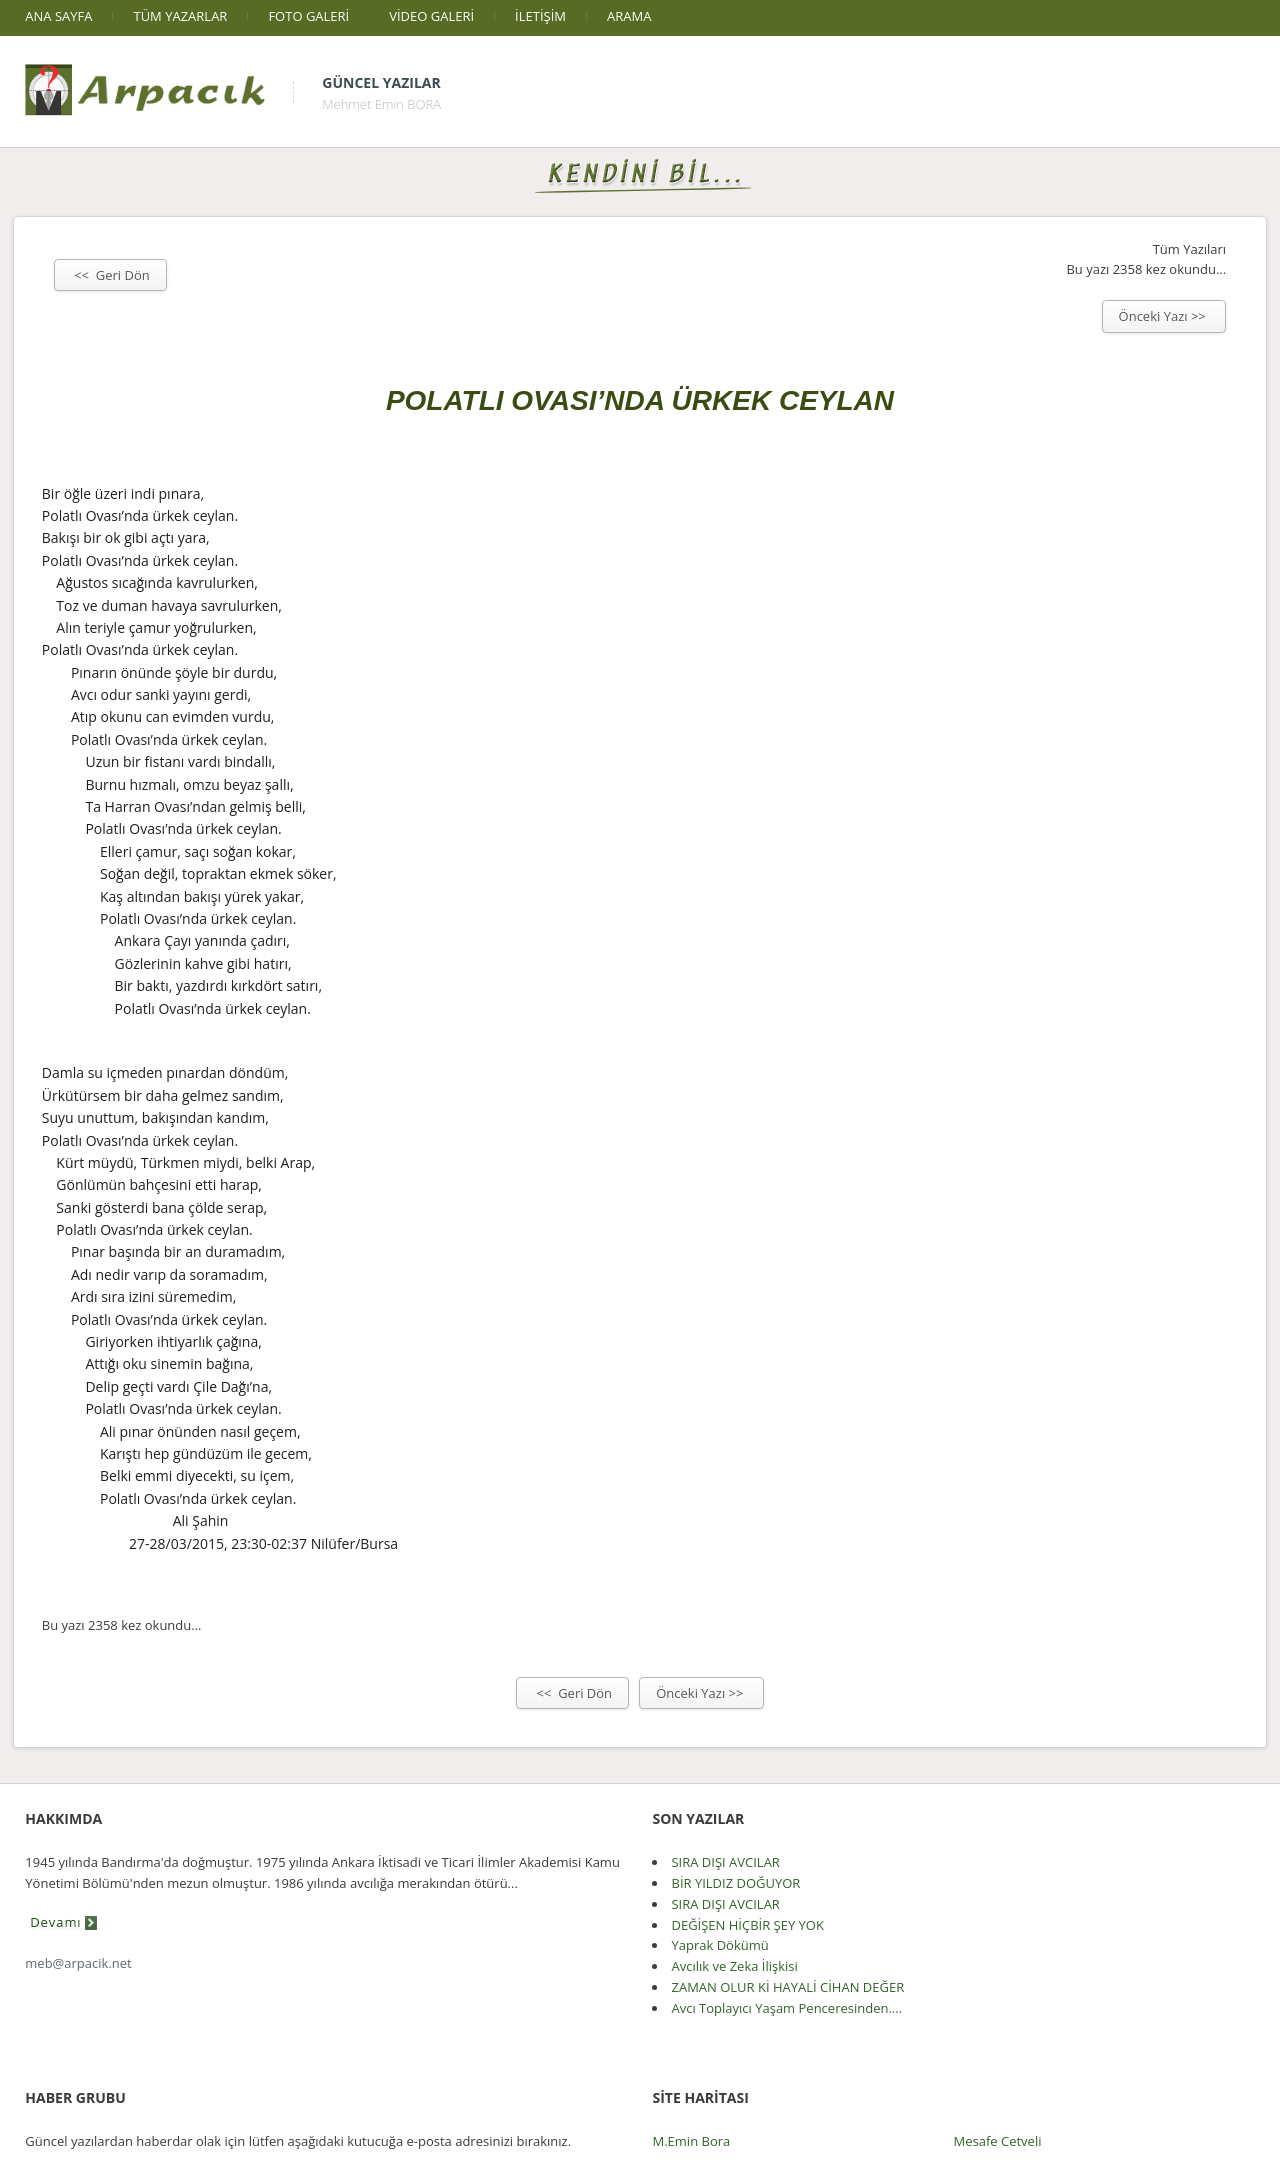  What do you see at coordinates (747, 1925) in the screenshot?
I see `DEĞİŞEN HİÇBİR ŞEY YOK` at bounding box center [747, 1925].